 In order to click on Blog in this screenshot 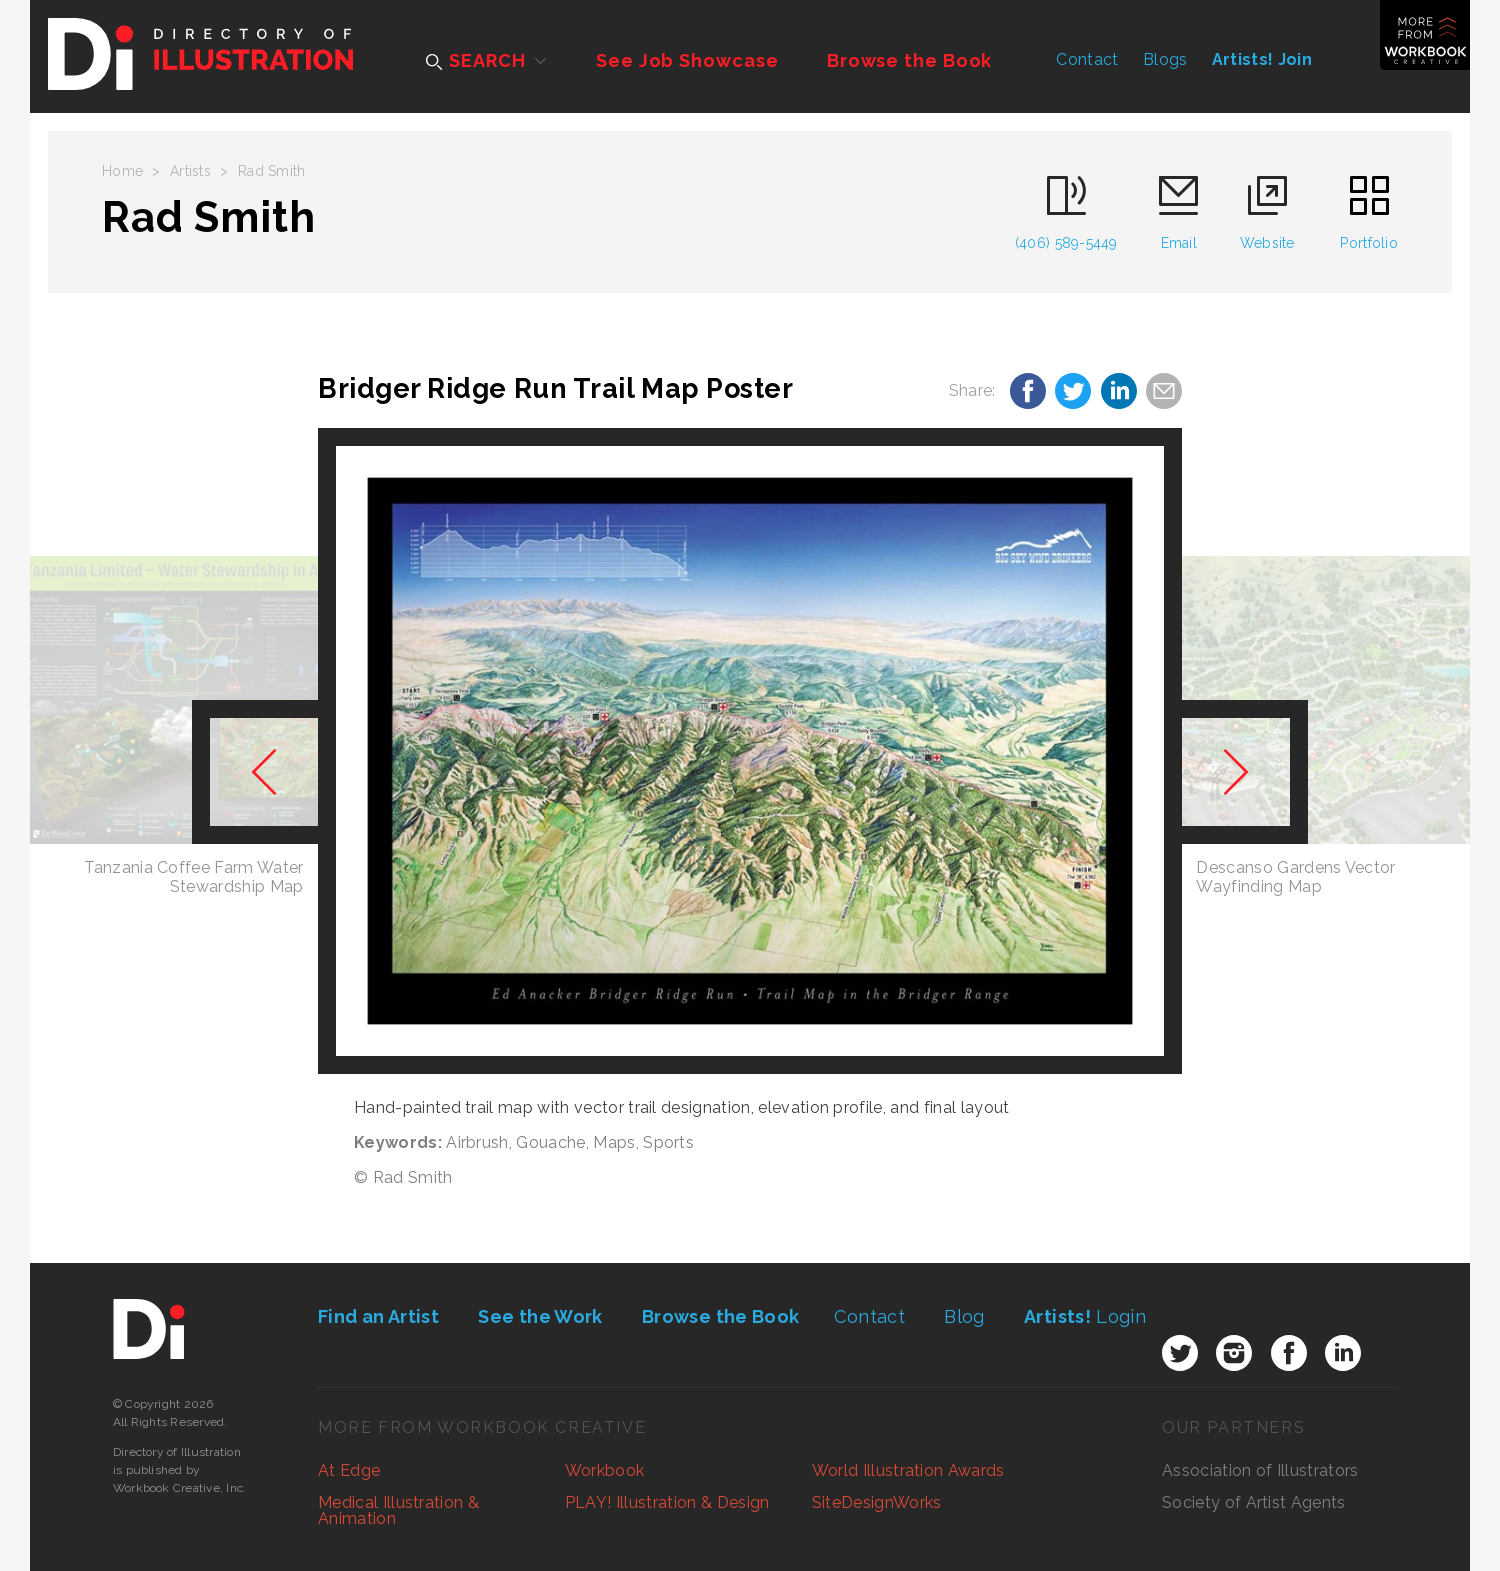, I will do `click(964, 1316)`.